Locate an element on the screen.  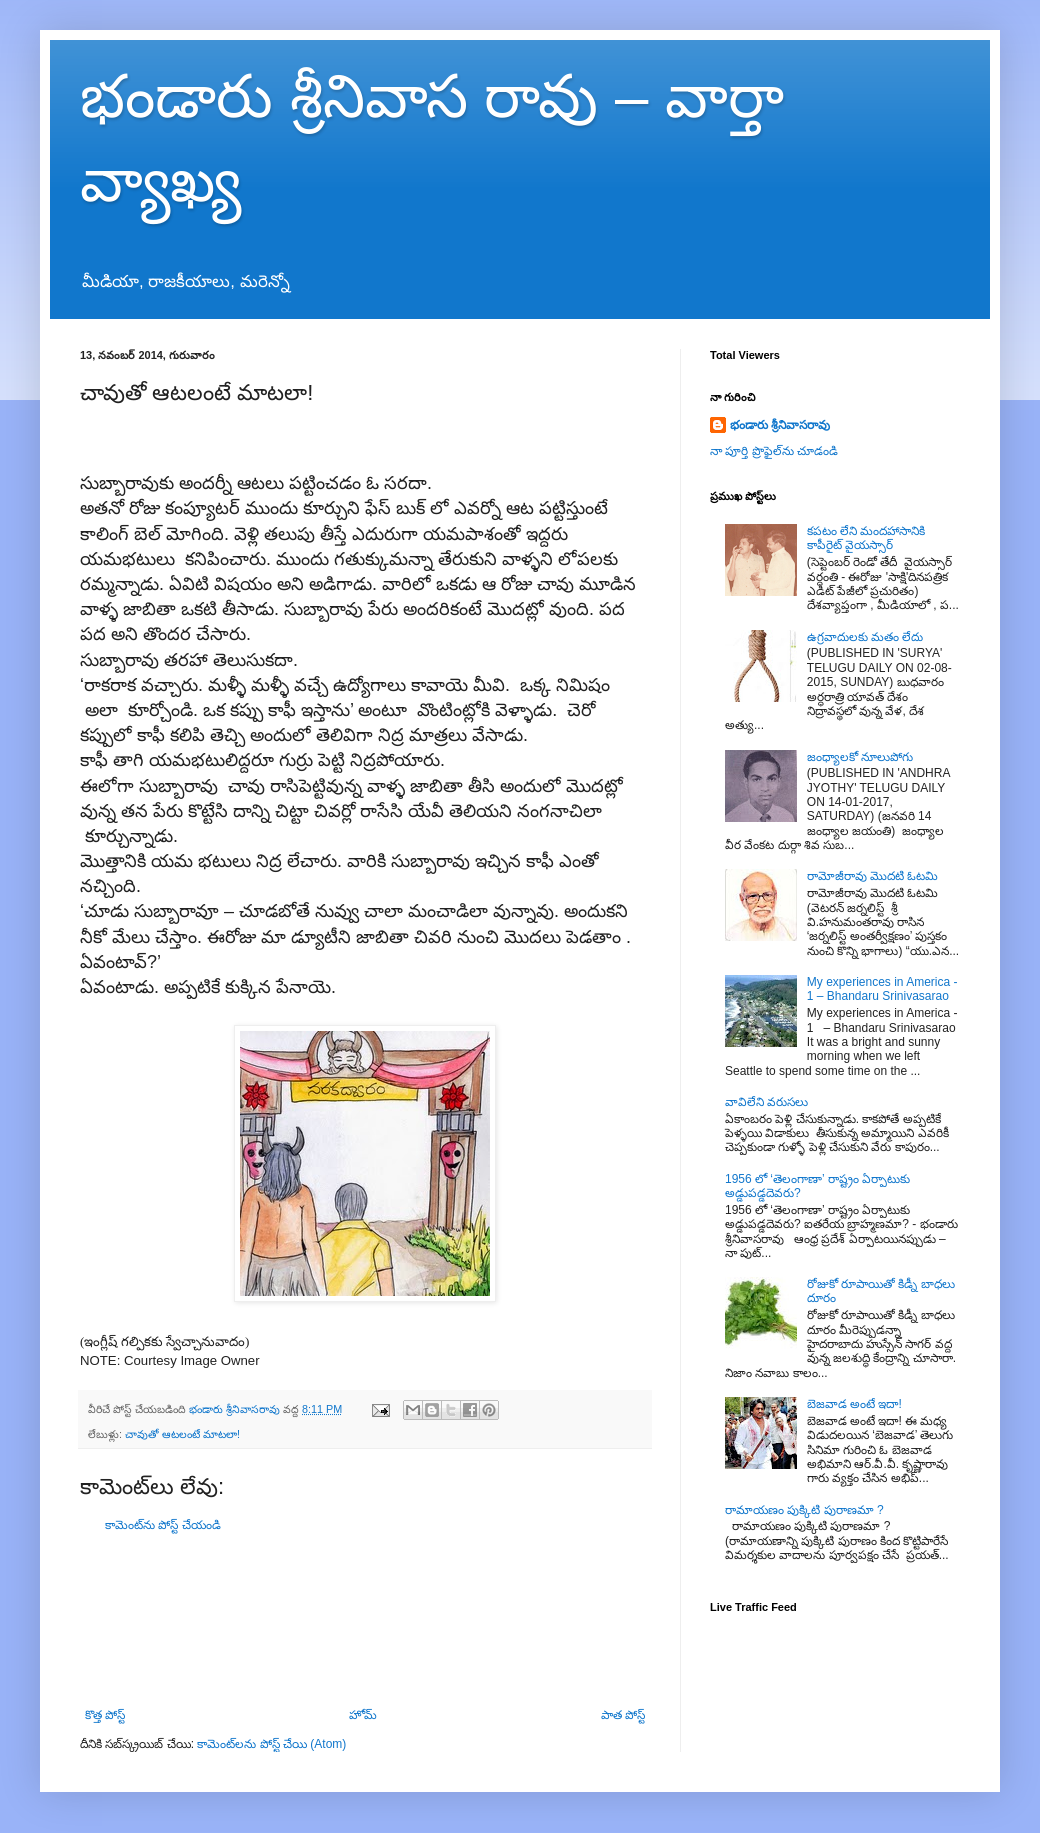
జంధ్యాలకో నూలుపోగు is located at coordinates (860, 757).